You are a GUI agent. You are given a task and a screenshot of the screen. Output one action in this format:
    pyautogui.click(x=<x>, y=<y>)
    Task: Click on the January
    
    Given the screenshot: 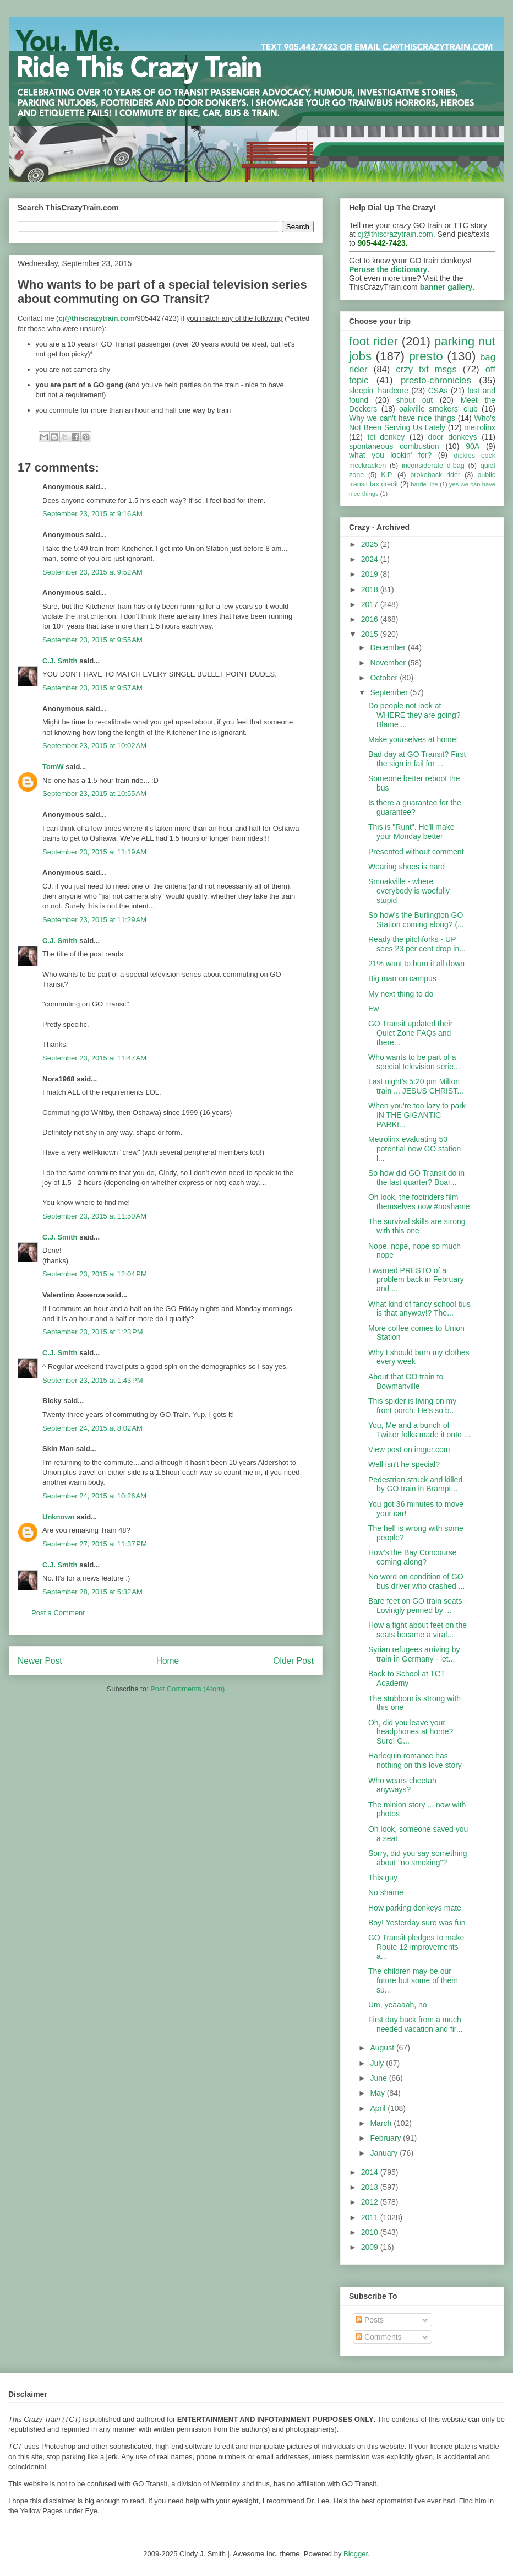 What is the action you would take?
    pyautogui.click(x=385, y=2153)
    